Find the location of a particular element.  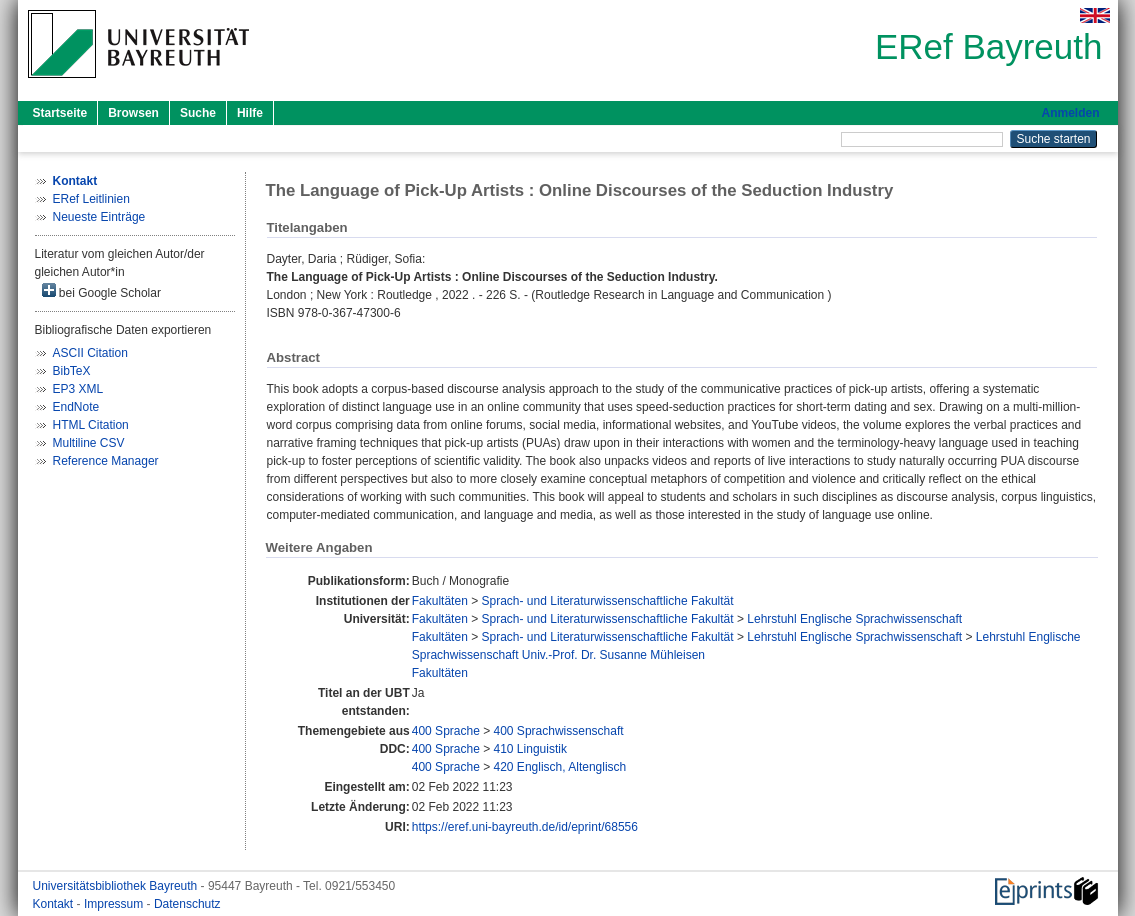

Lehrstuhl Englische Sprachwissenschaft is located at coordinates (854, 619).